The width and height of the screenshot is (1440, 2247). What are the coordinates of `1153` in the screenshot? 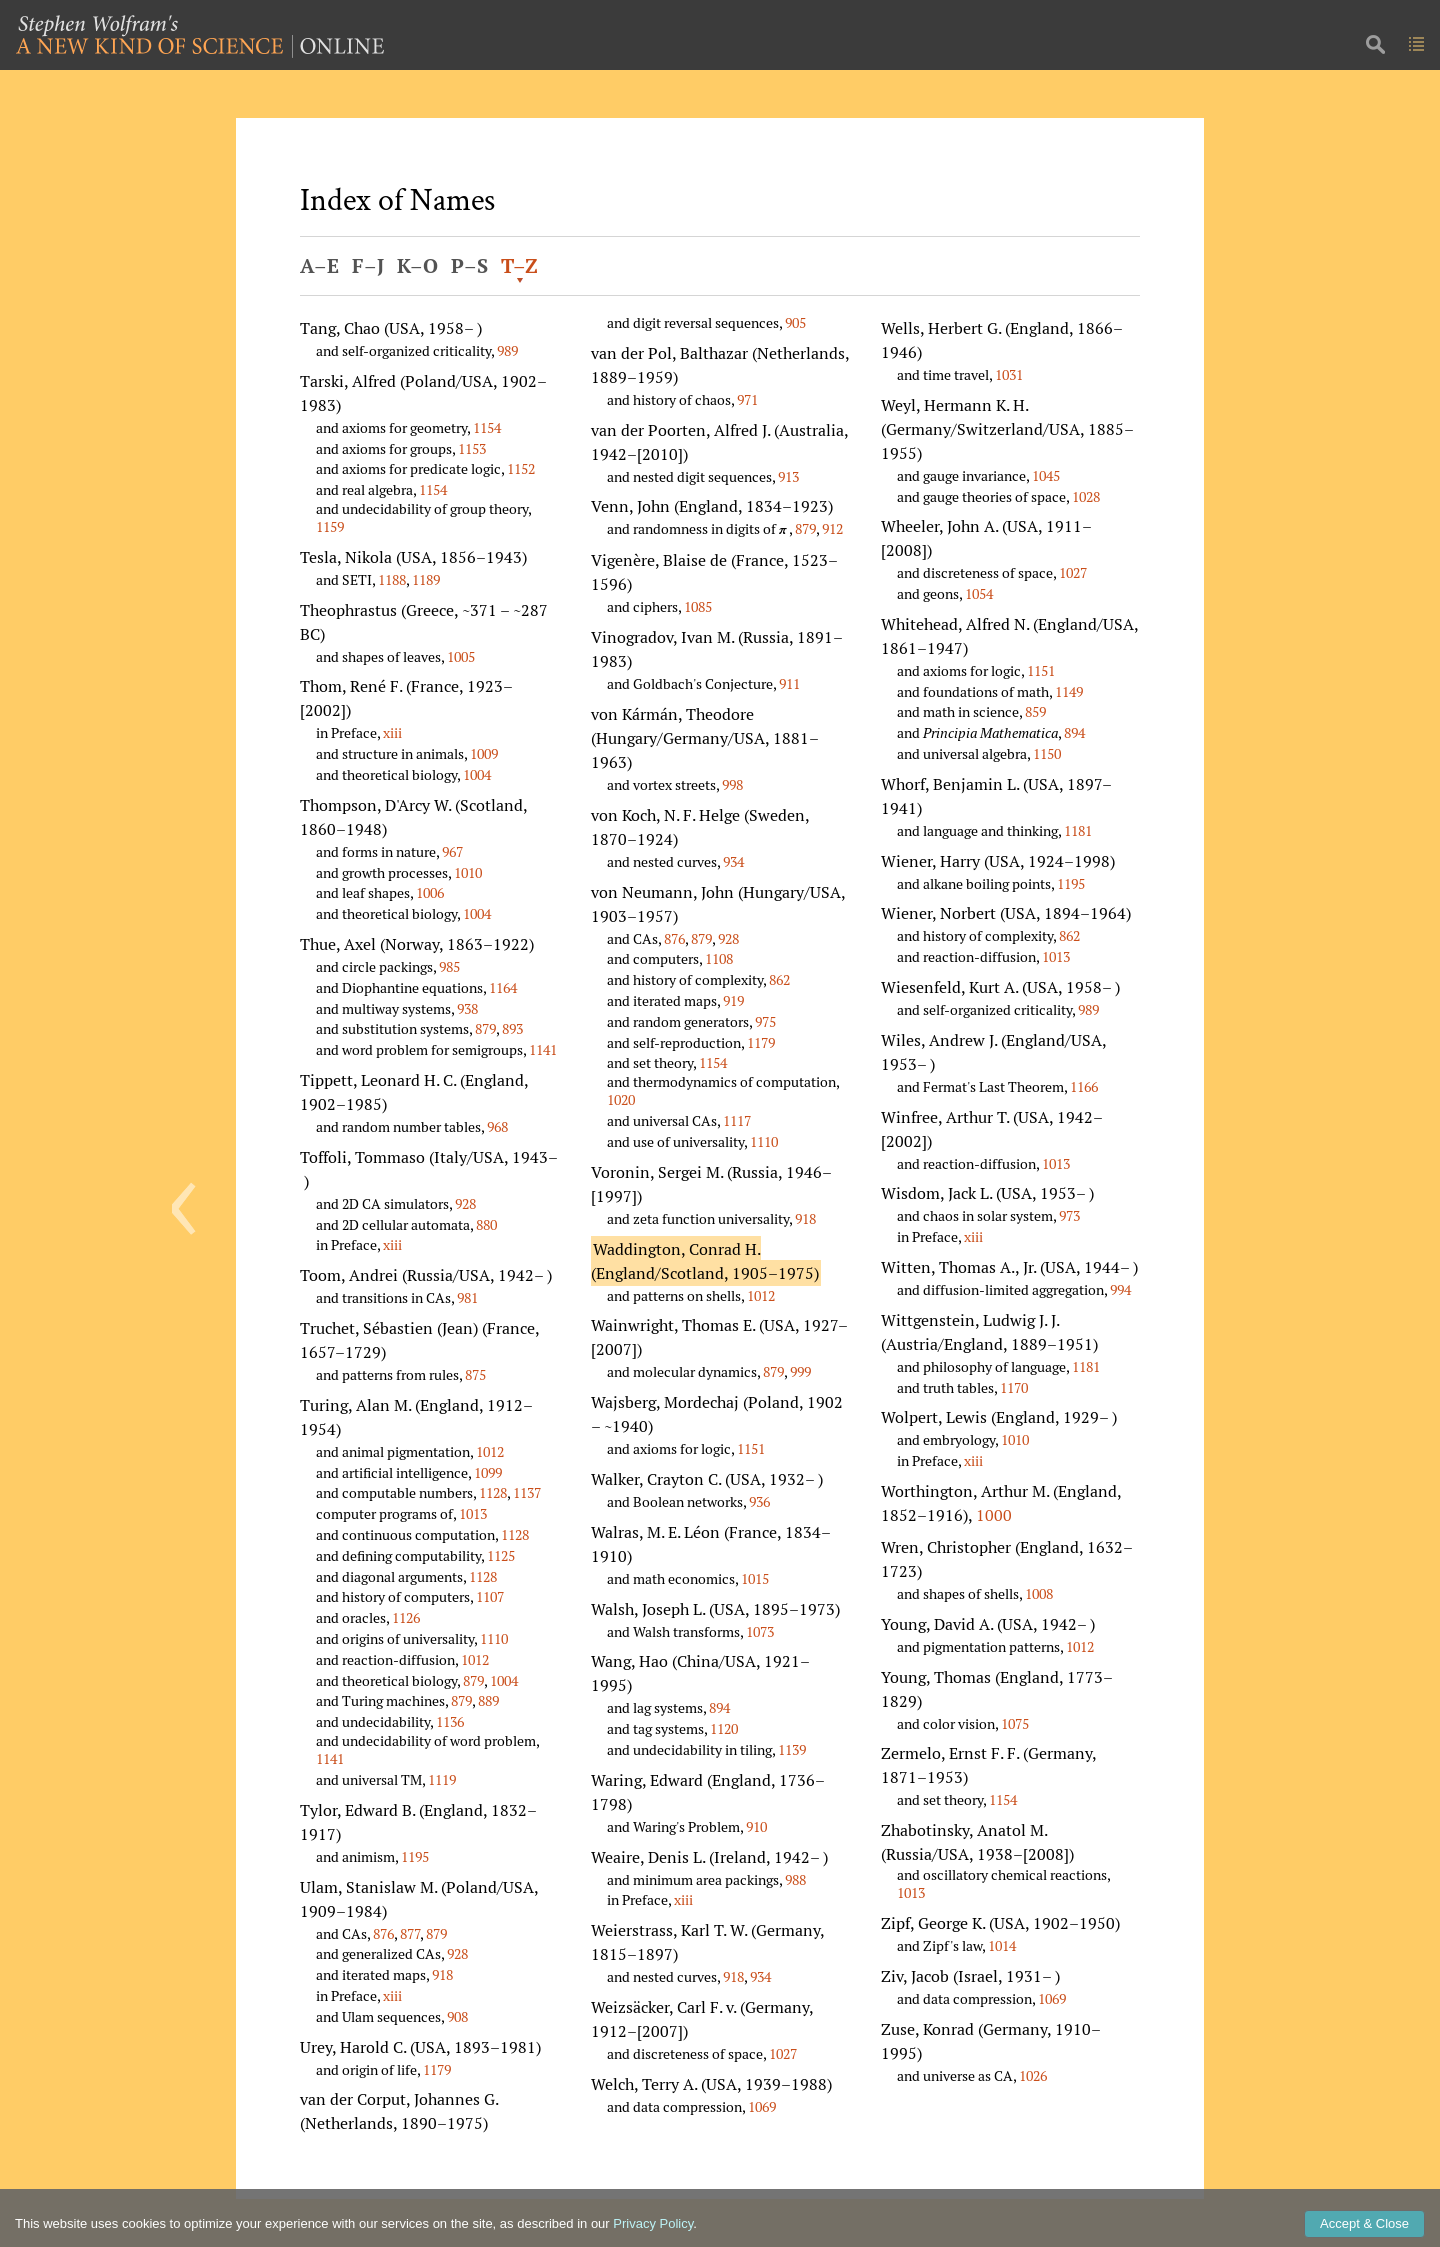 It's located at (472, 448).